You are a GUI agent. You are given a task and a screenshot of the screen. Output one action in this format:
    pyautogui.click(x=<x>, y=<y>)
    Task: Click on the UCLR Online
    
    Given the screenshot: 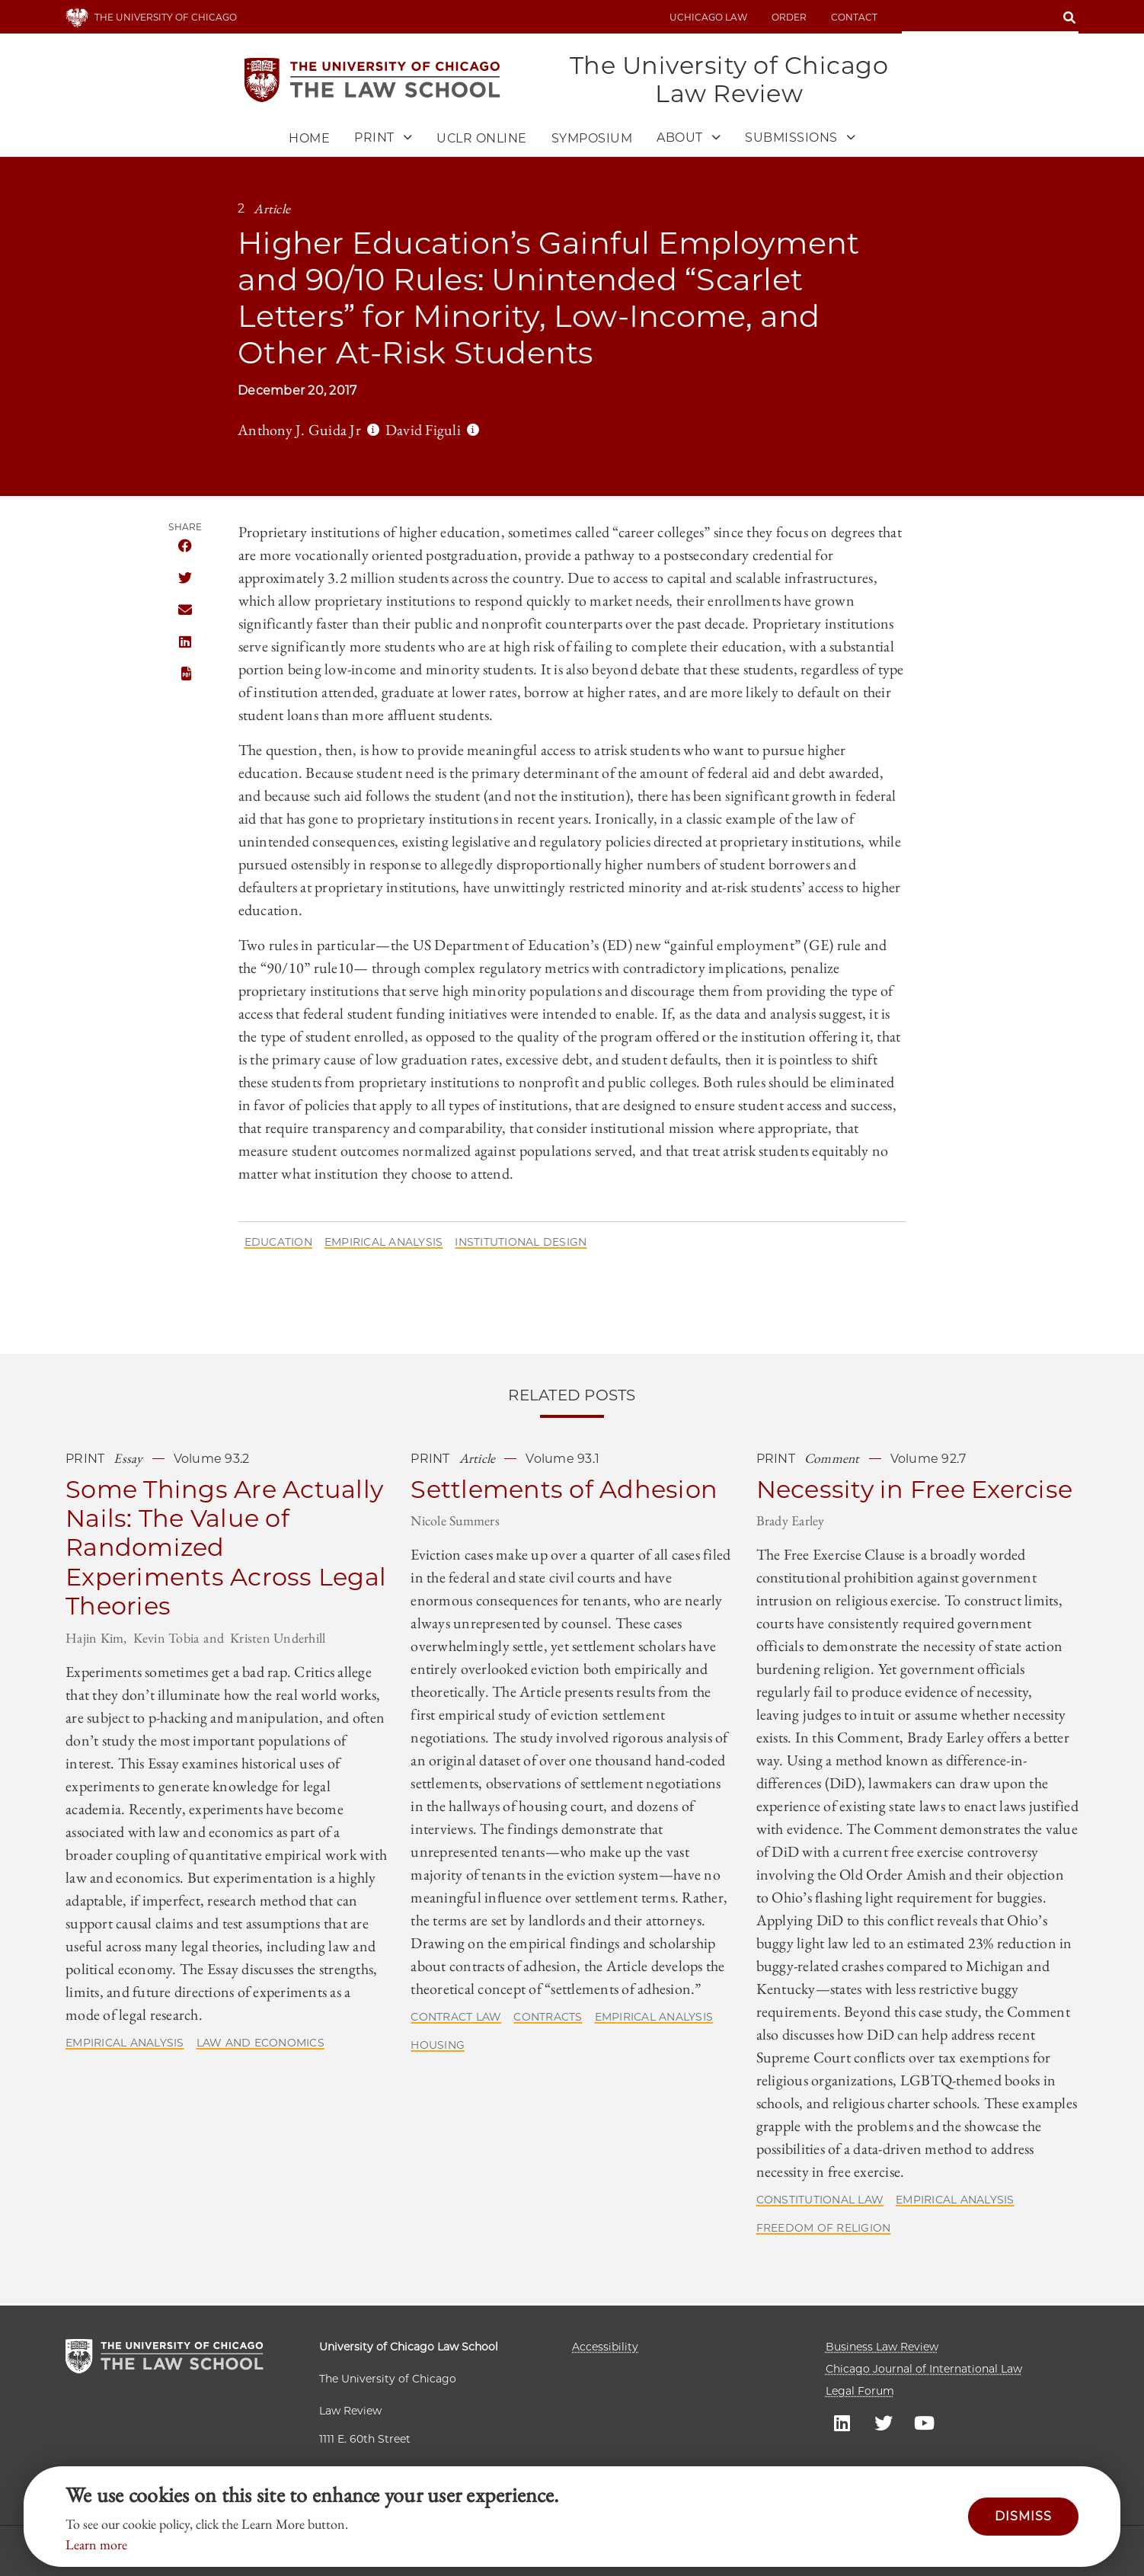 What is the action you would take?
    pyautogui.click(x=481, y=140)
    